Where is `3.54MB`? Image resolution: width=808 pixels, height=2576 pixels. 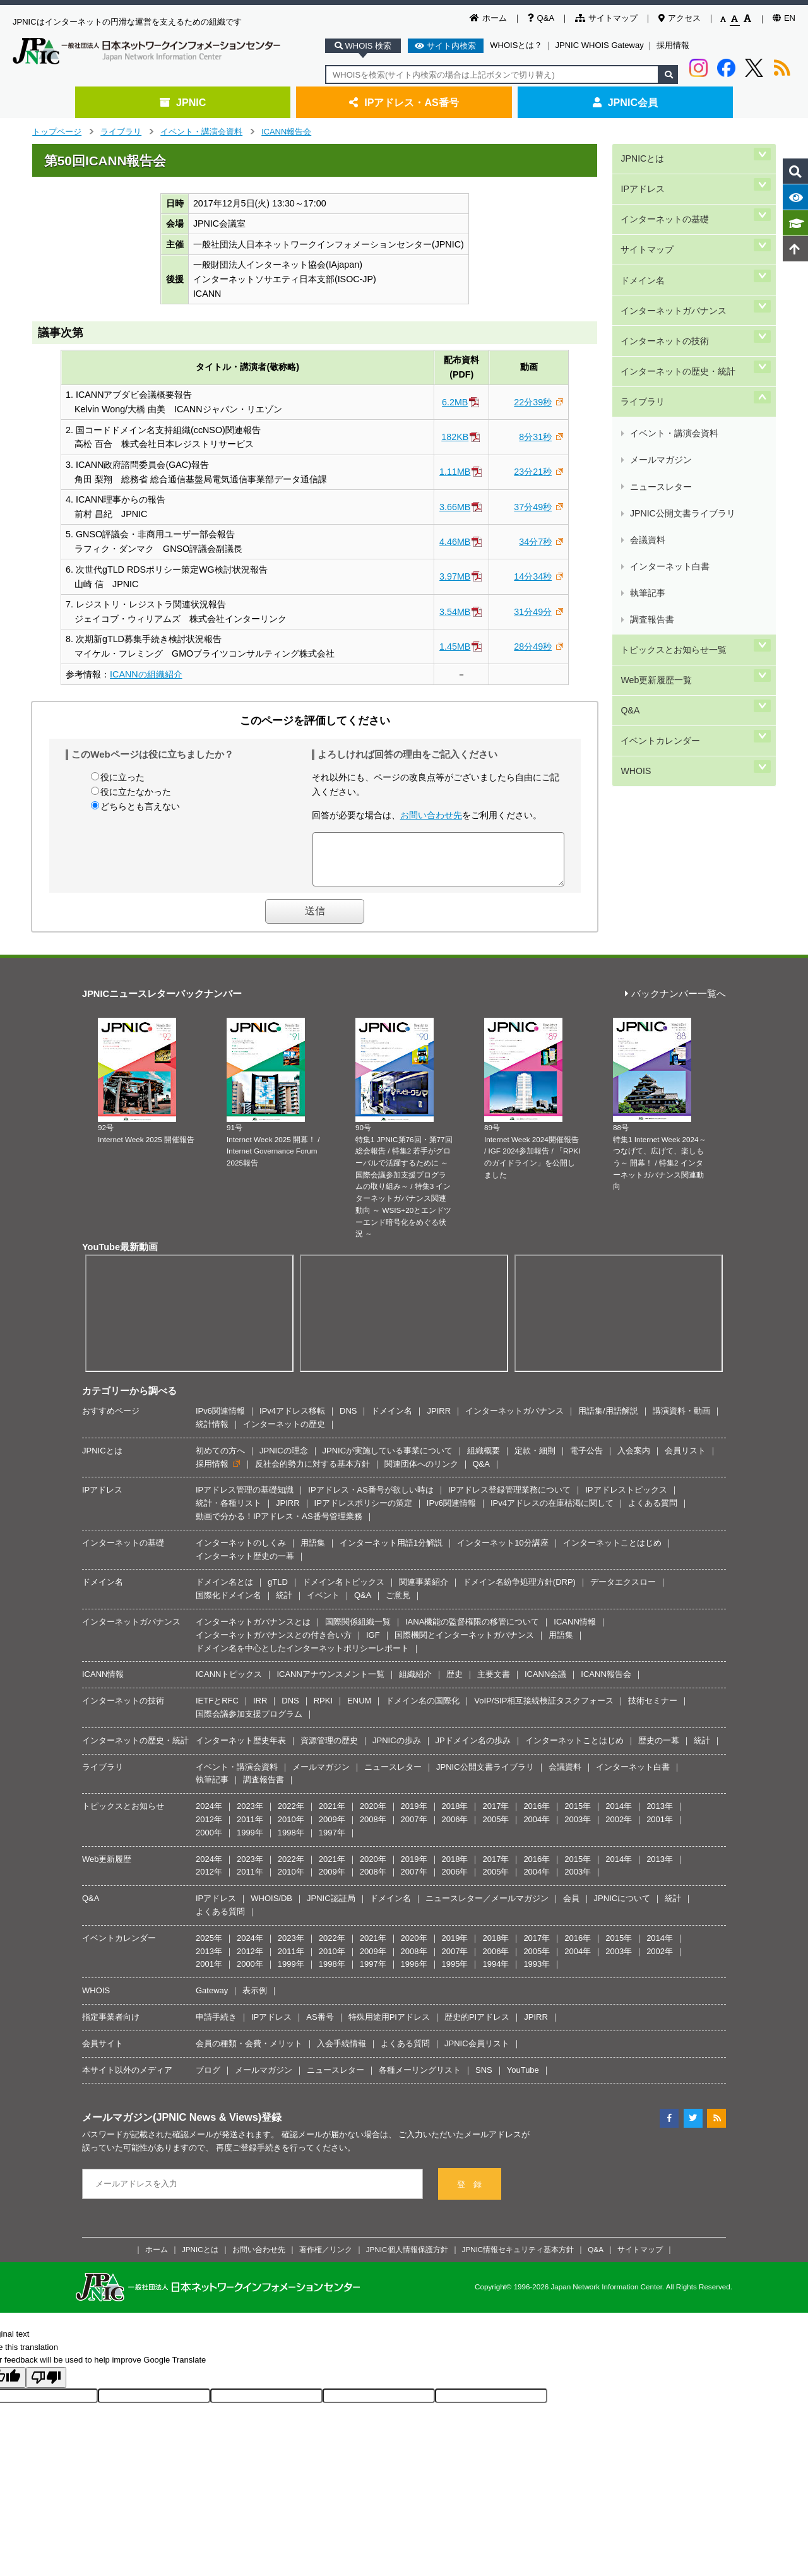 3.54MB is located at coordinates (454, 612).